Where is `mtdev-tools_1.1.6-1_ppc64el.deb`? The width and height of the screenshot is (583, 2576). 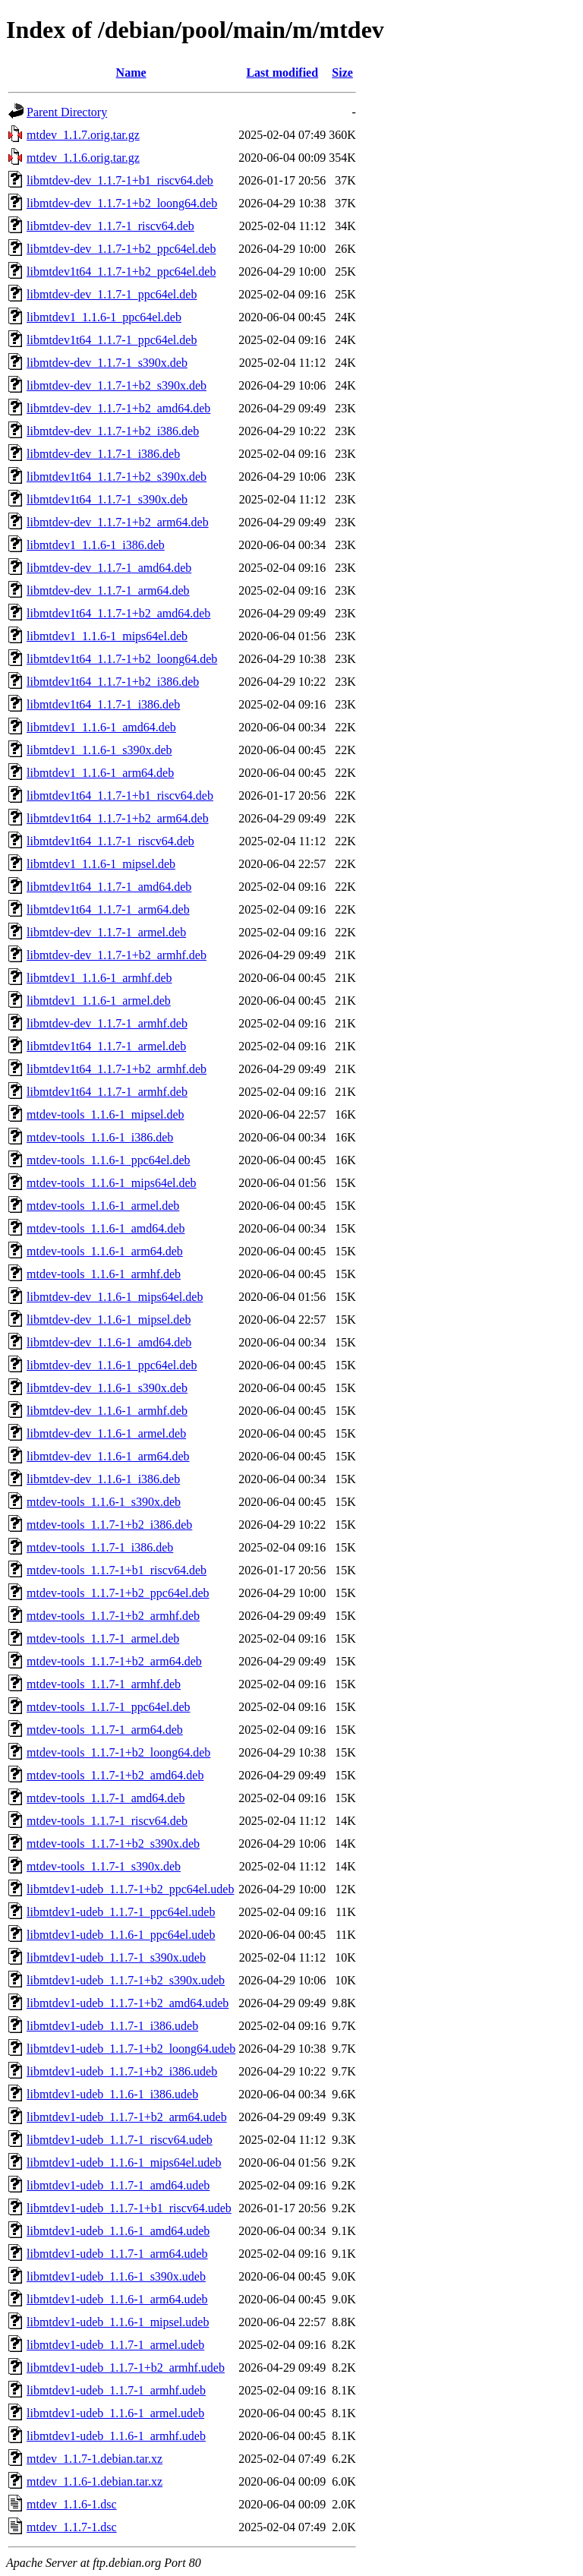 mtdev-tools_1.1.6-1_ppc64el.deb is located at coordinates (109, 1160).